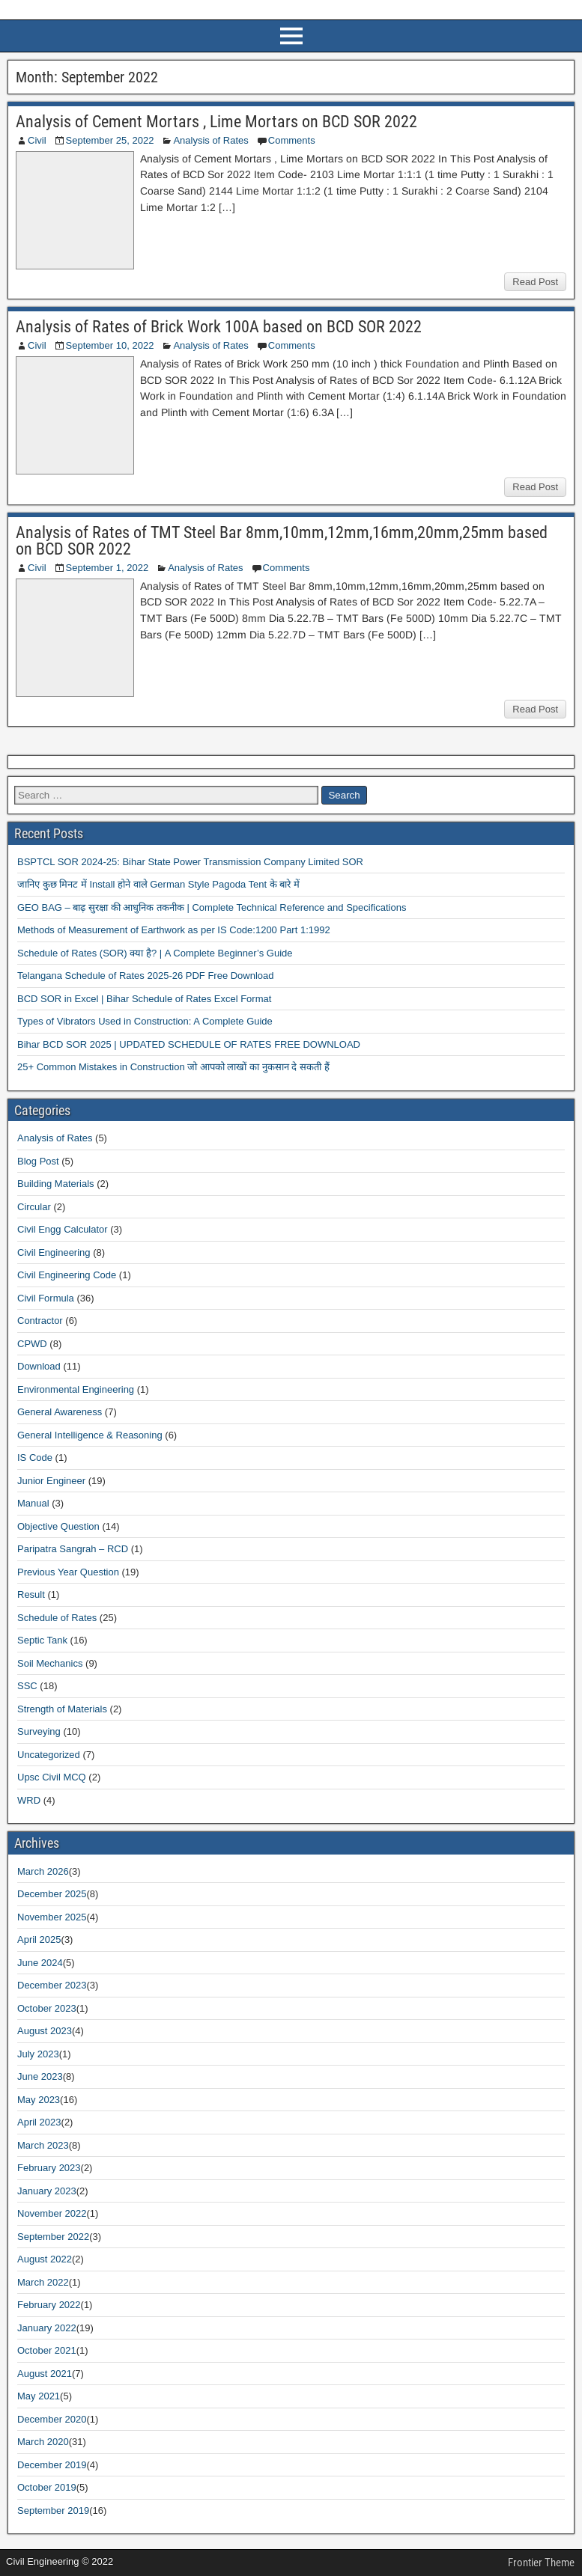 This screenshot has height=2576, width=582. I want to click on April 2023, so click(39, 2122).